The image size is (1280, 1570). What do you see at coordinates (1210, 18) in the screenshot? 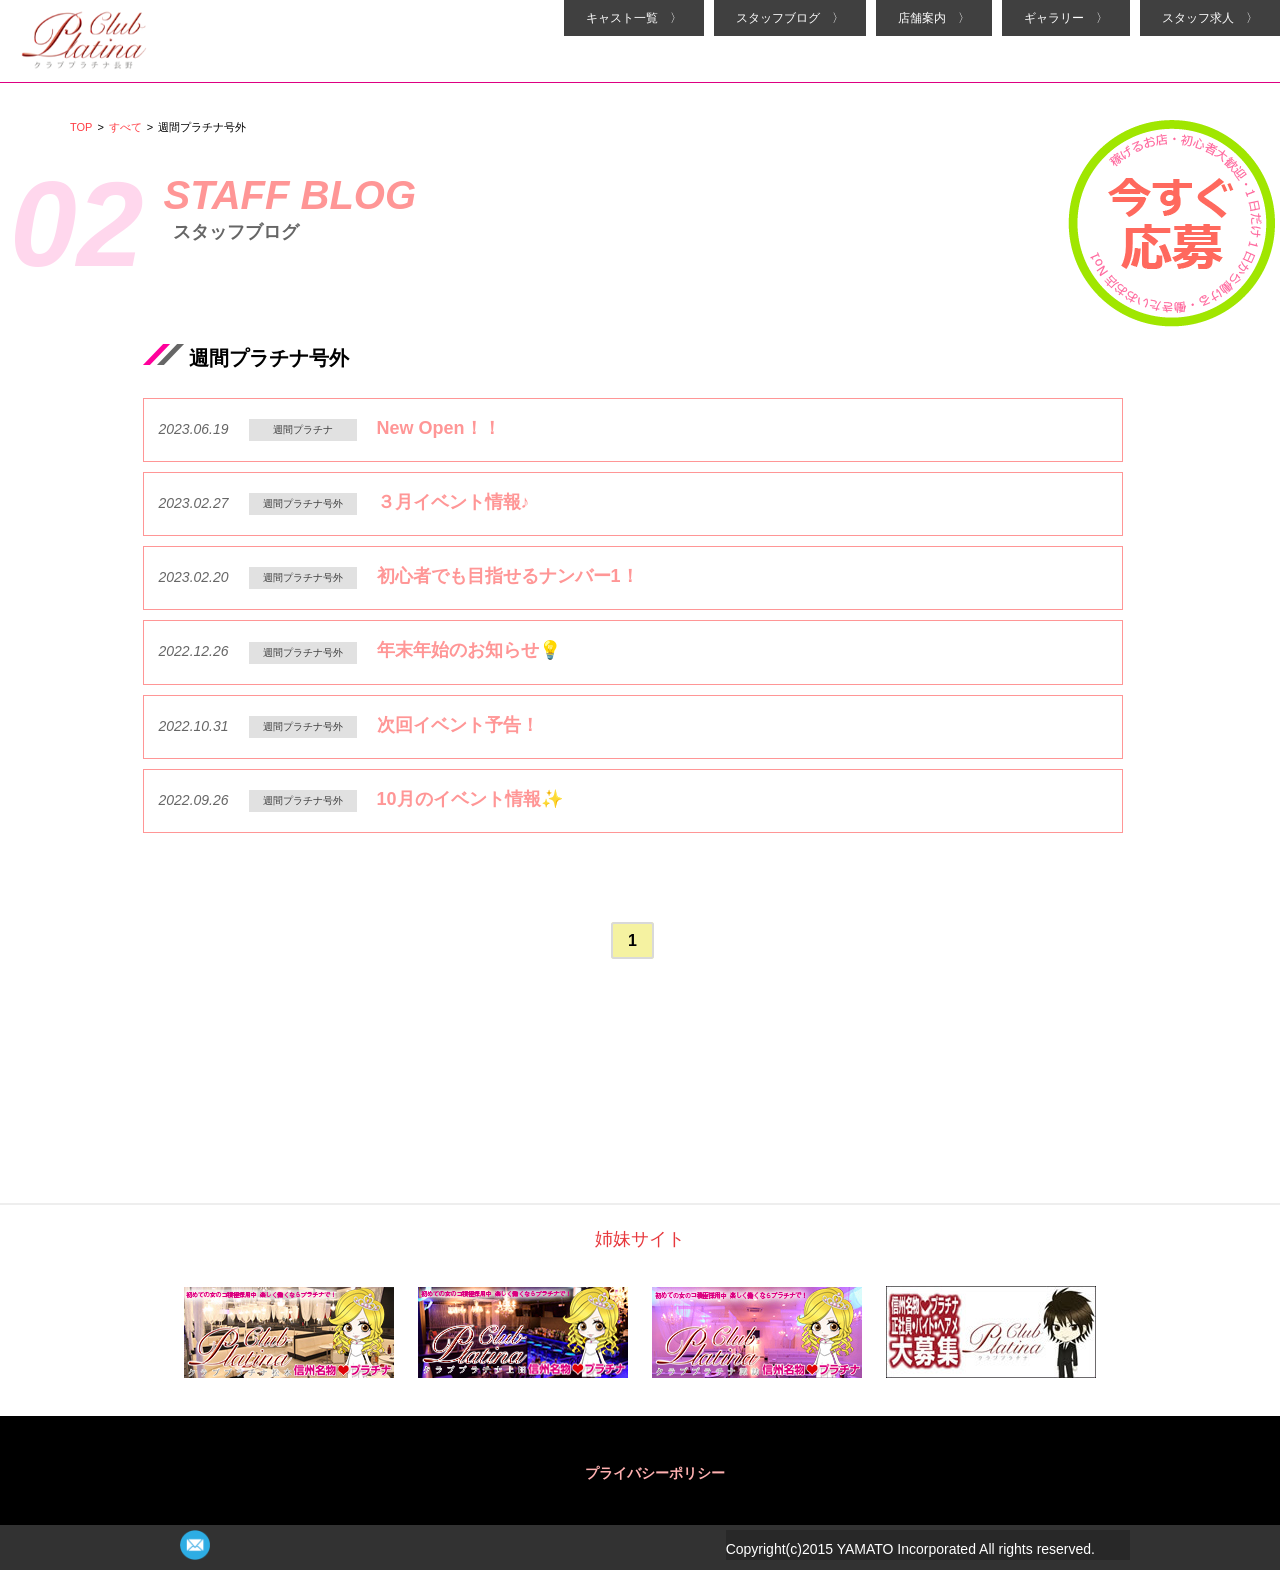
I see `スタッフ求人 〉` at bounding box center [1210, 18].